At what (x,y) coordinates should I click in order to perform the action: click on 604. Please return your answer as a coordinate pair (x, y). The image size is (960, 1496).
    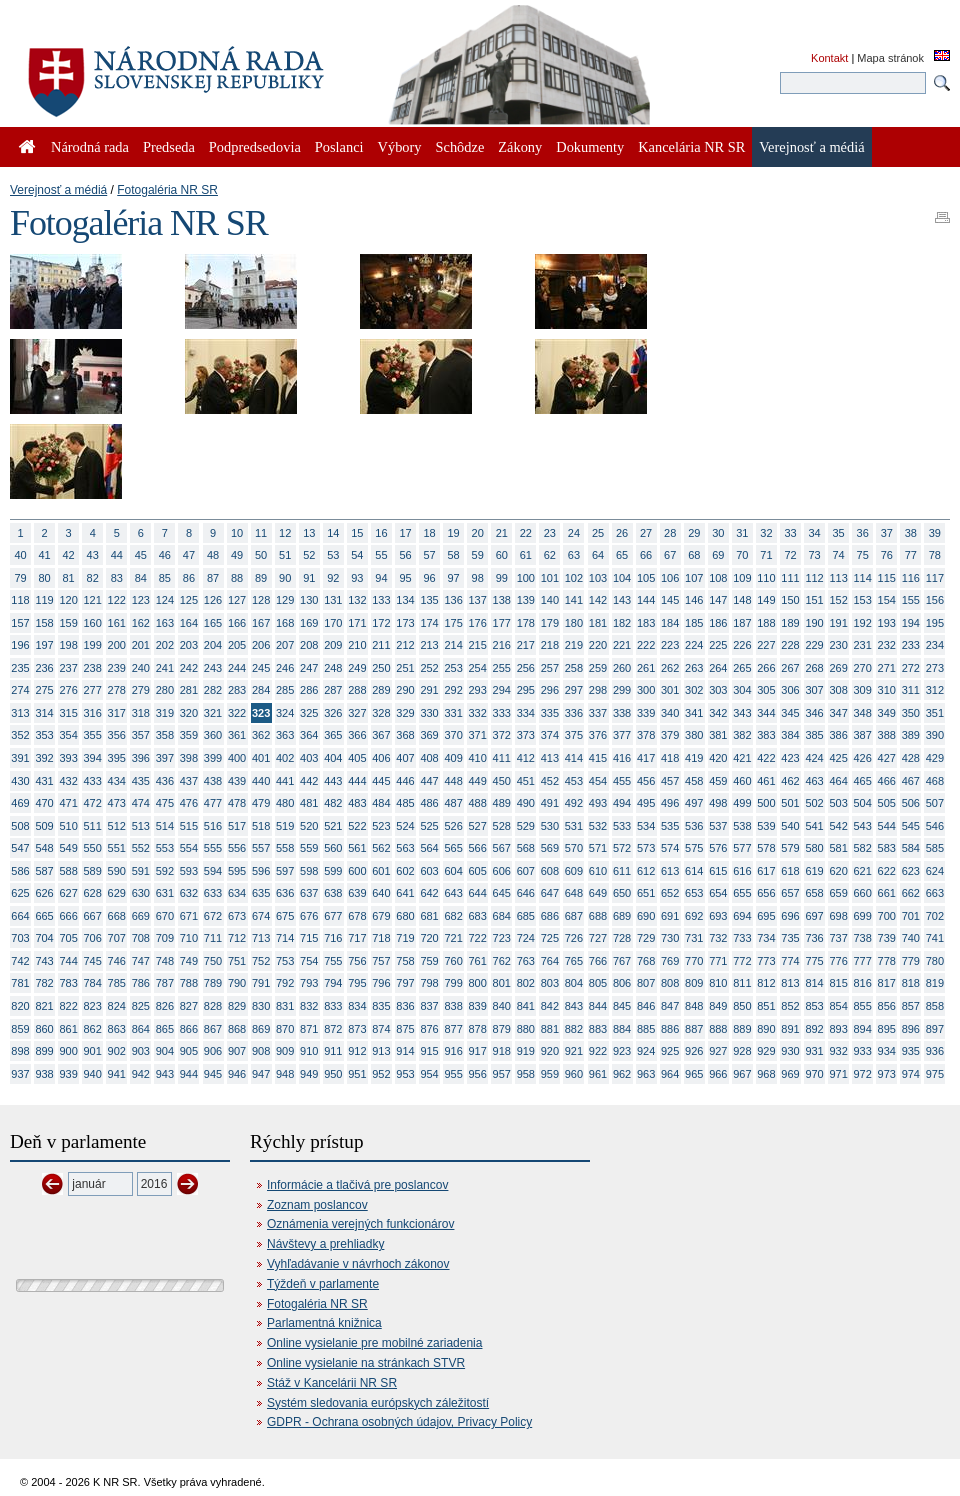
    Looking at the image, I should click on (453, 871).